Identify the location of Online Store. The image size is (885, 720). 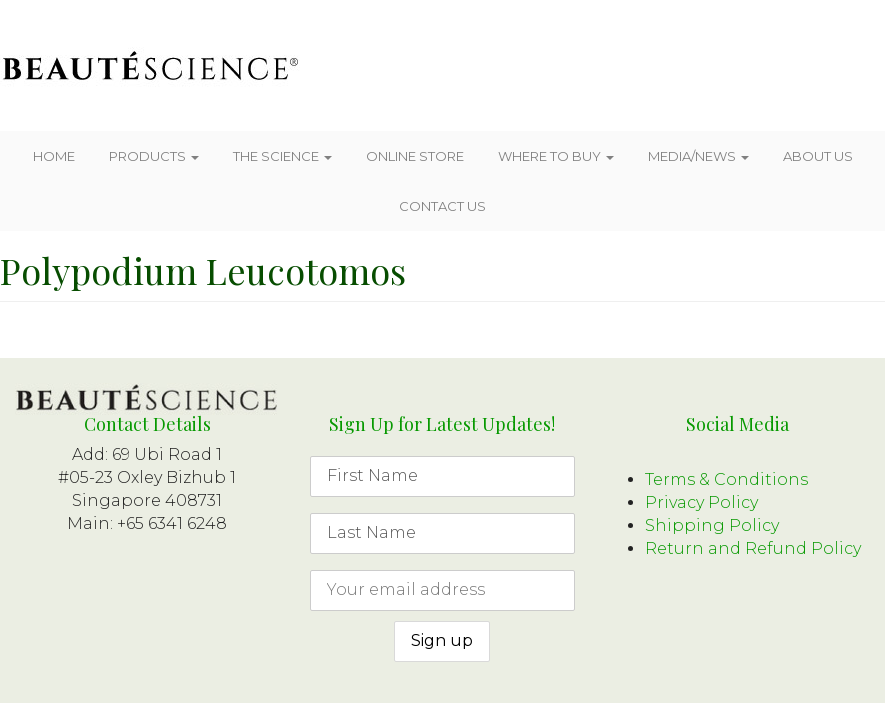
(415, 156).